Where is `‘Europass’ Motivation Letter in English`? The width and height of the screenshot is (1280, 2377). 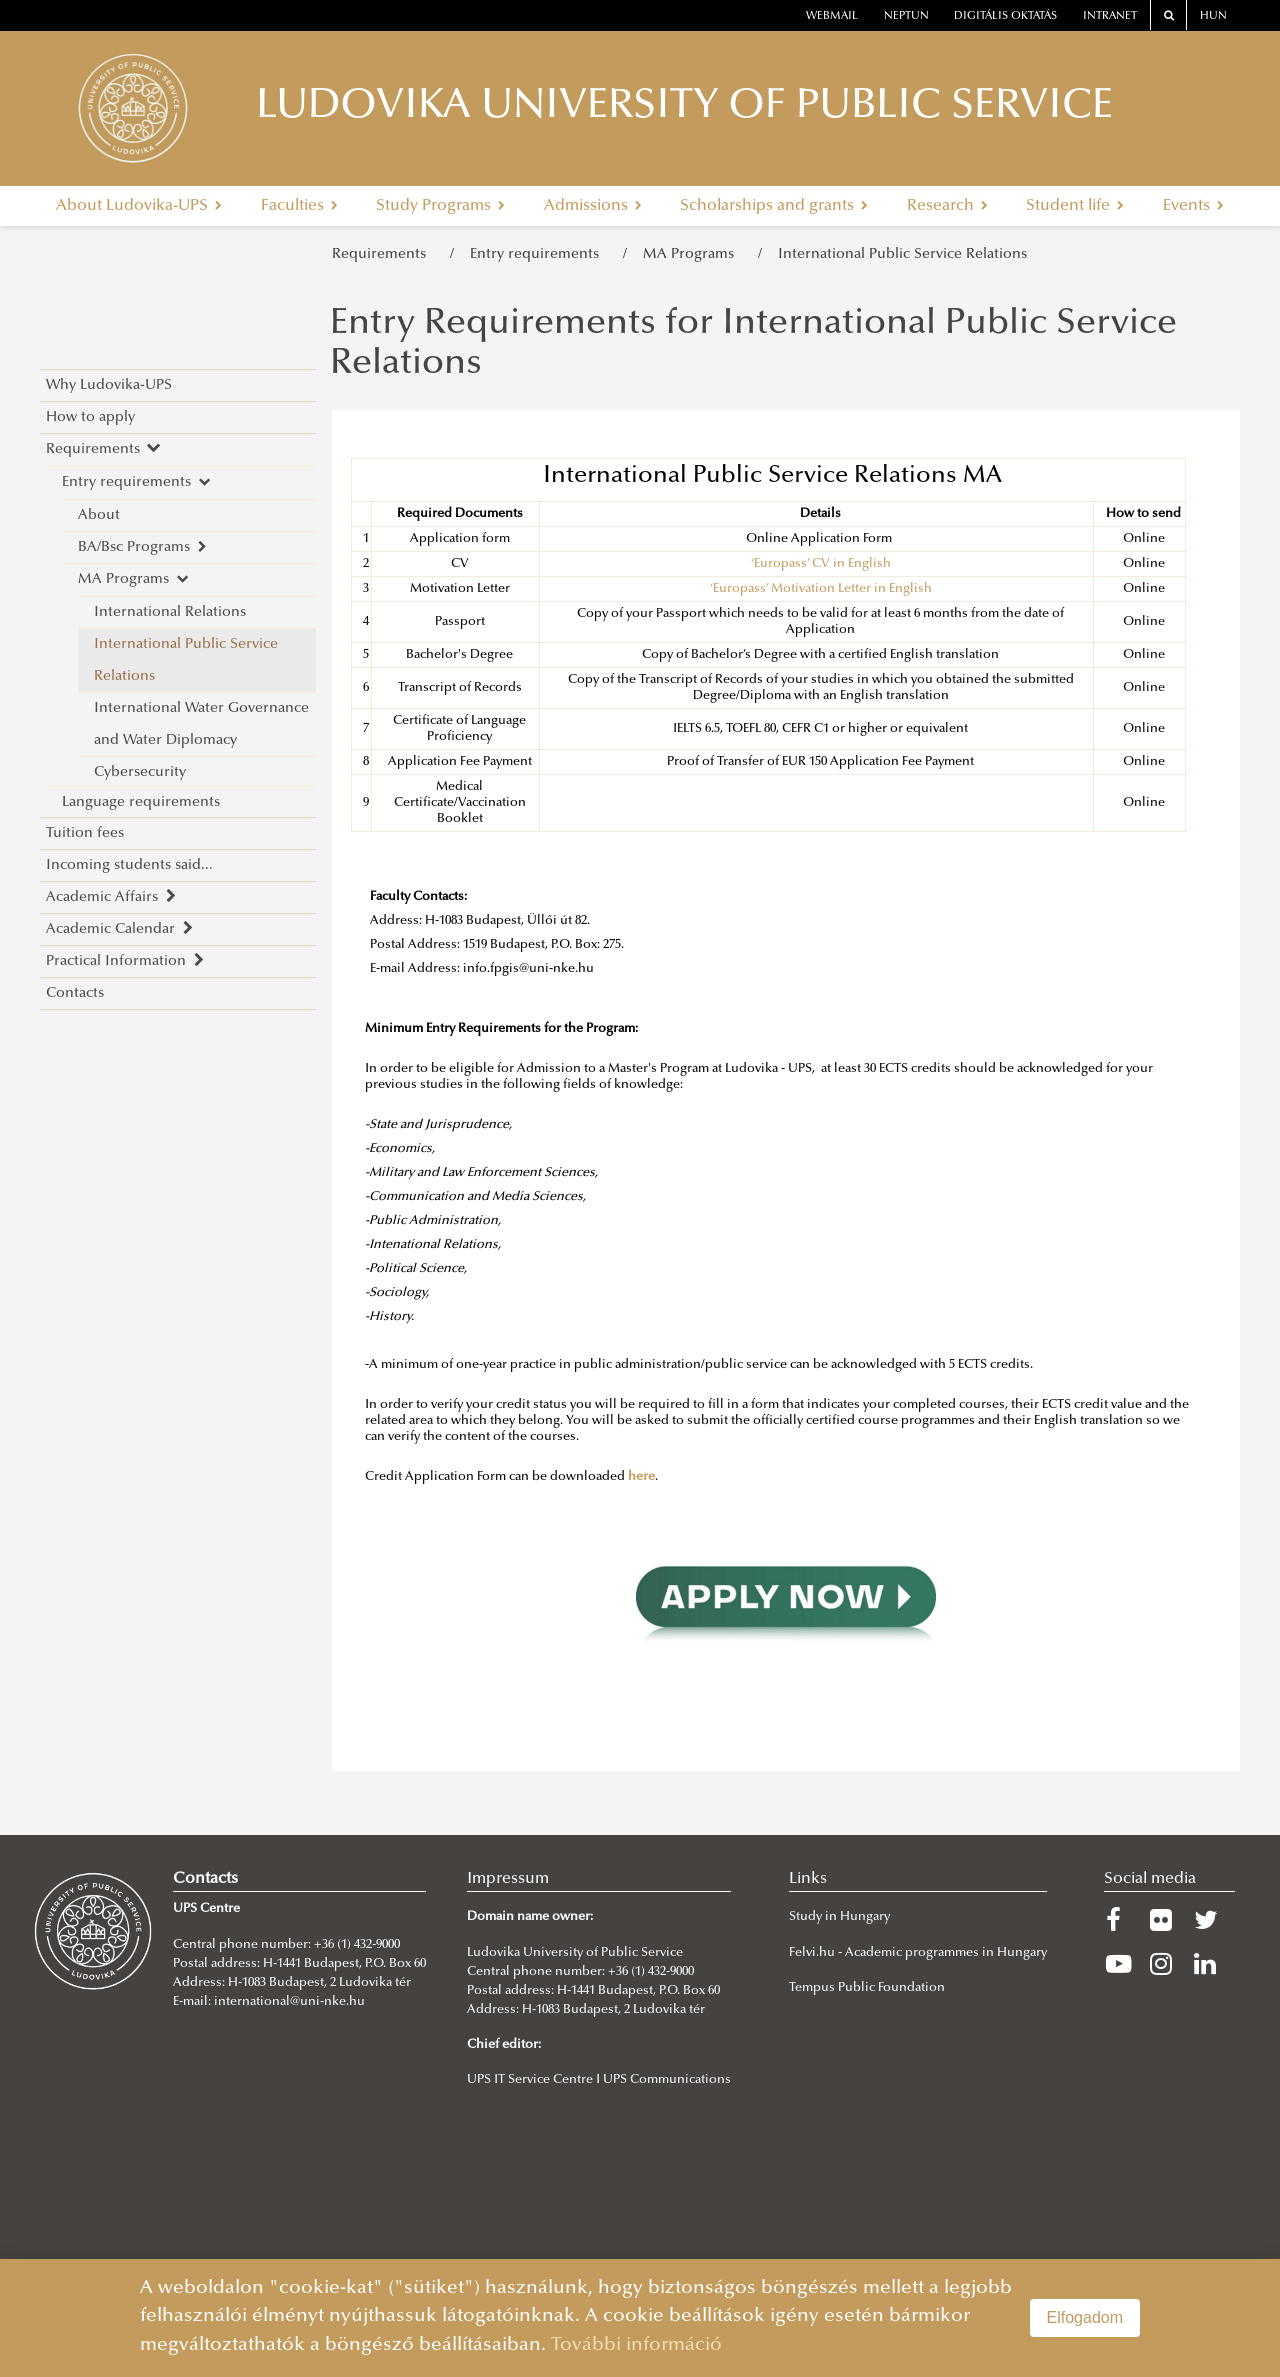 ‘Europass’ Motivation Letter in English is located at coordinates (821, 589).